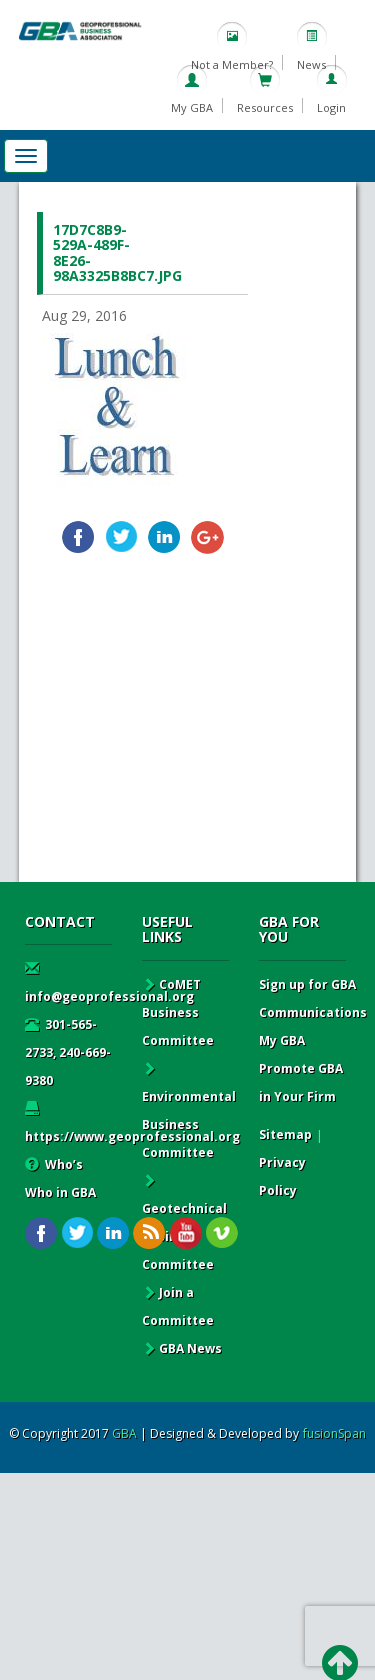  What do you see at coordinates (265, 107) in the screenshot?
I see `Resources` at bounding box center [265, 107].